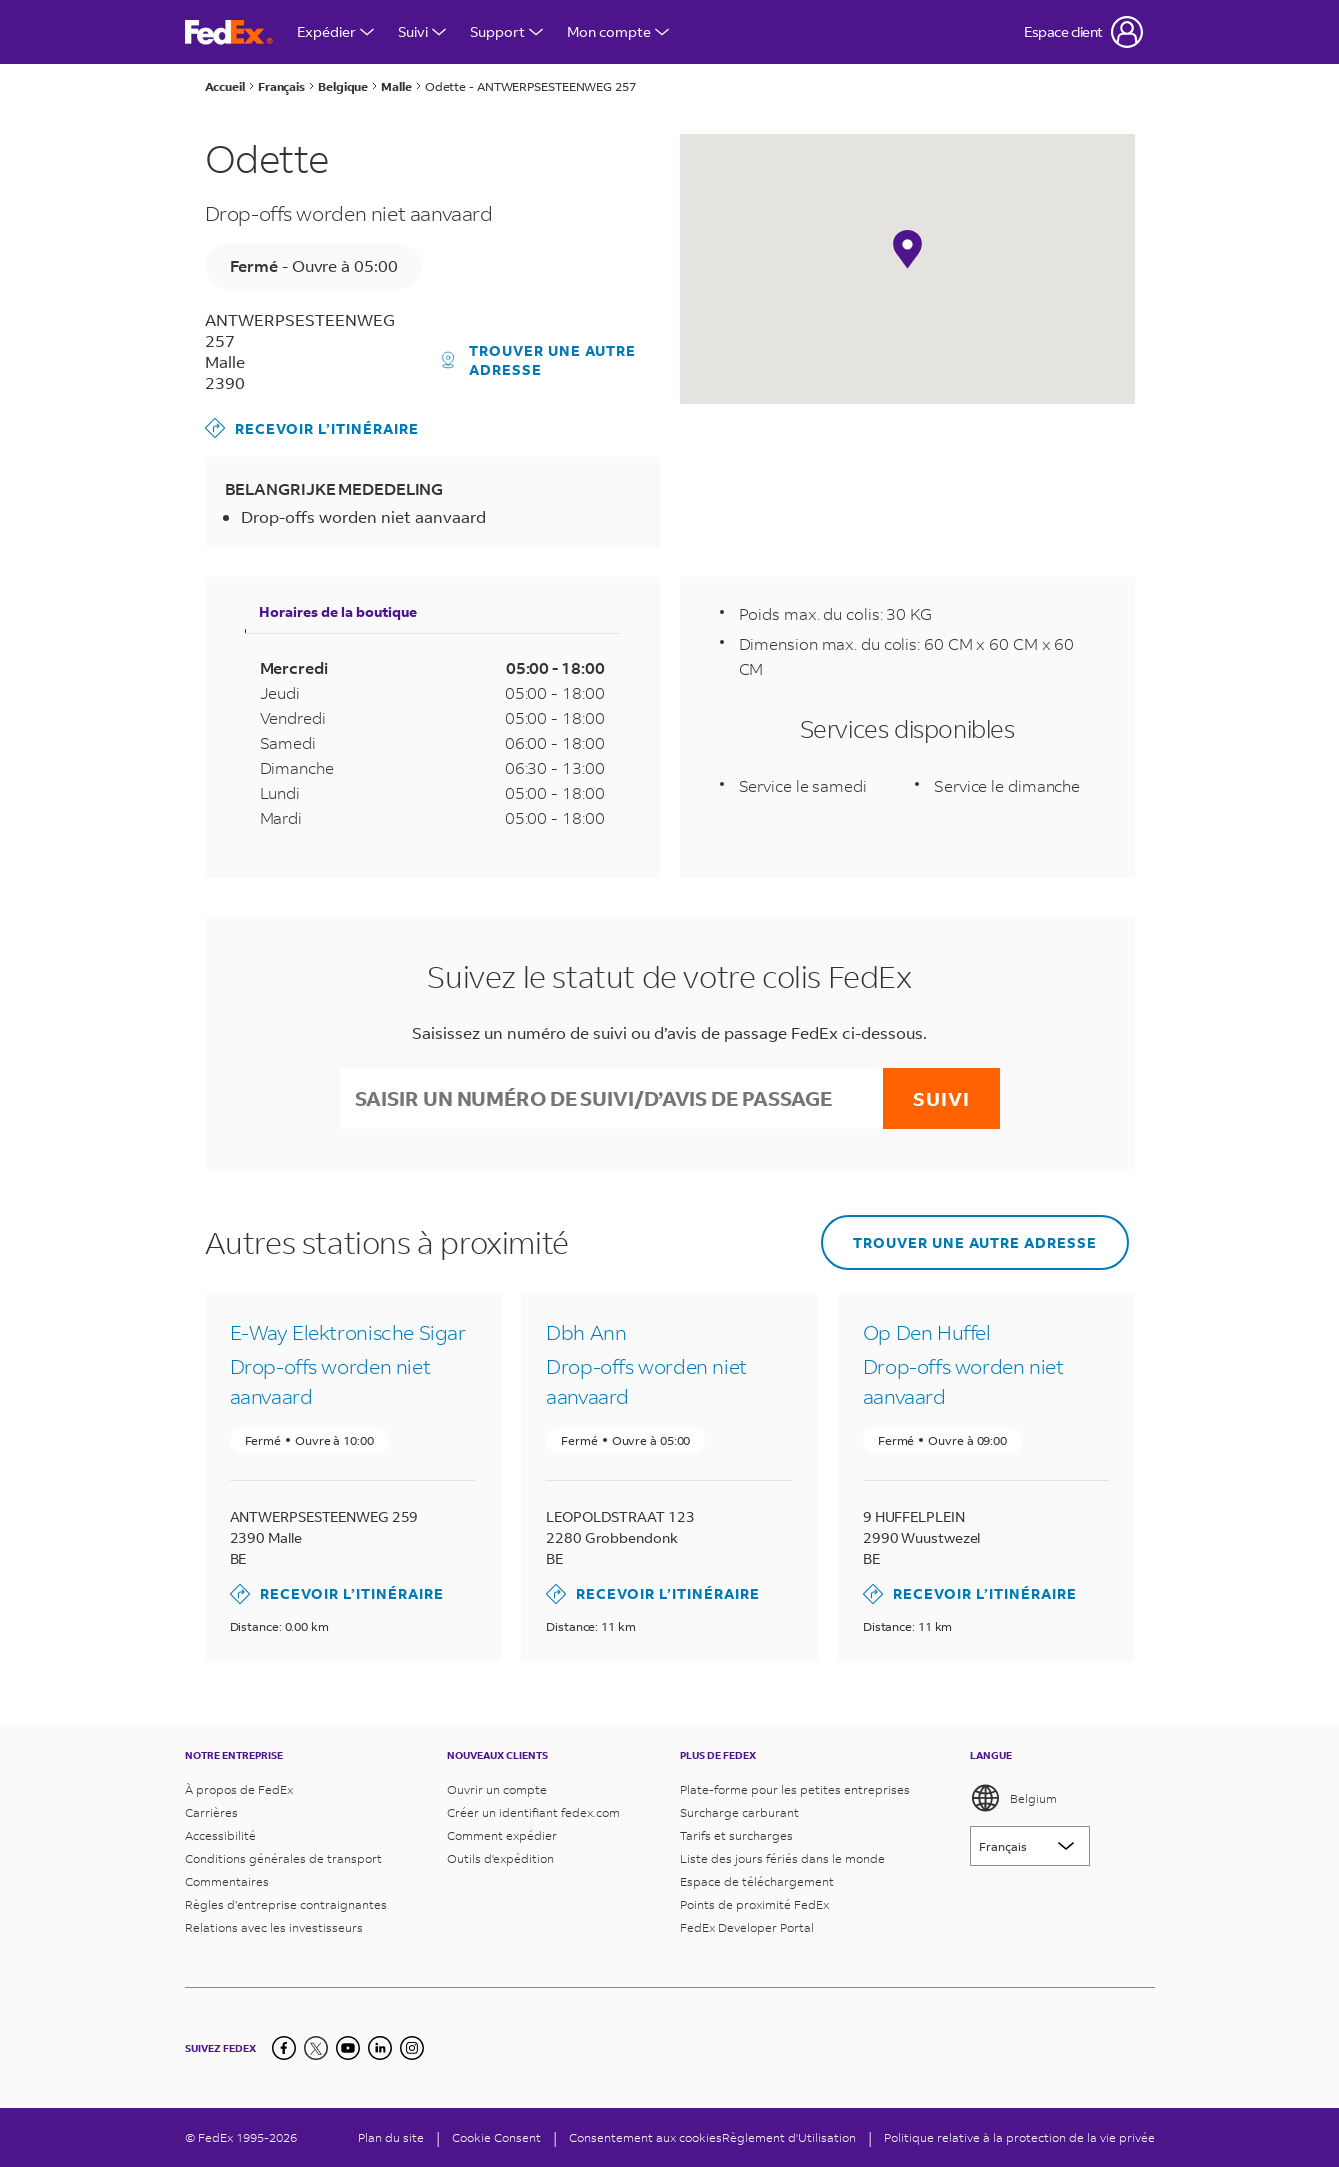  Describe the element at coordinates (348, 2048) in the screenshot. I see `[YouTube]` at that location.